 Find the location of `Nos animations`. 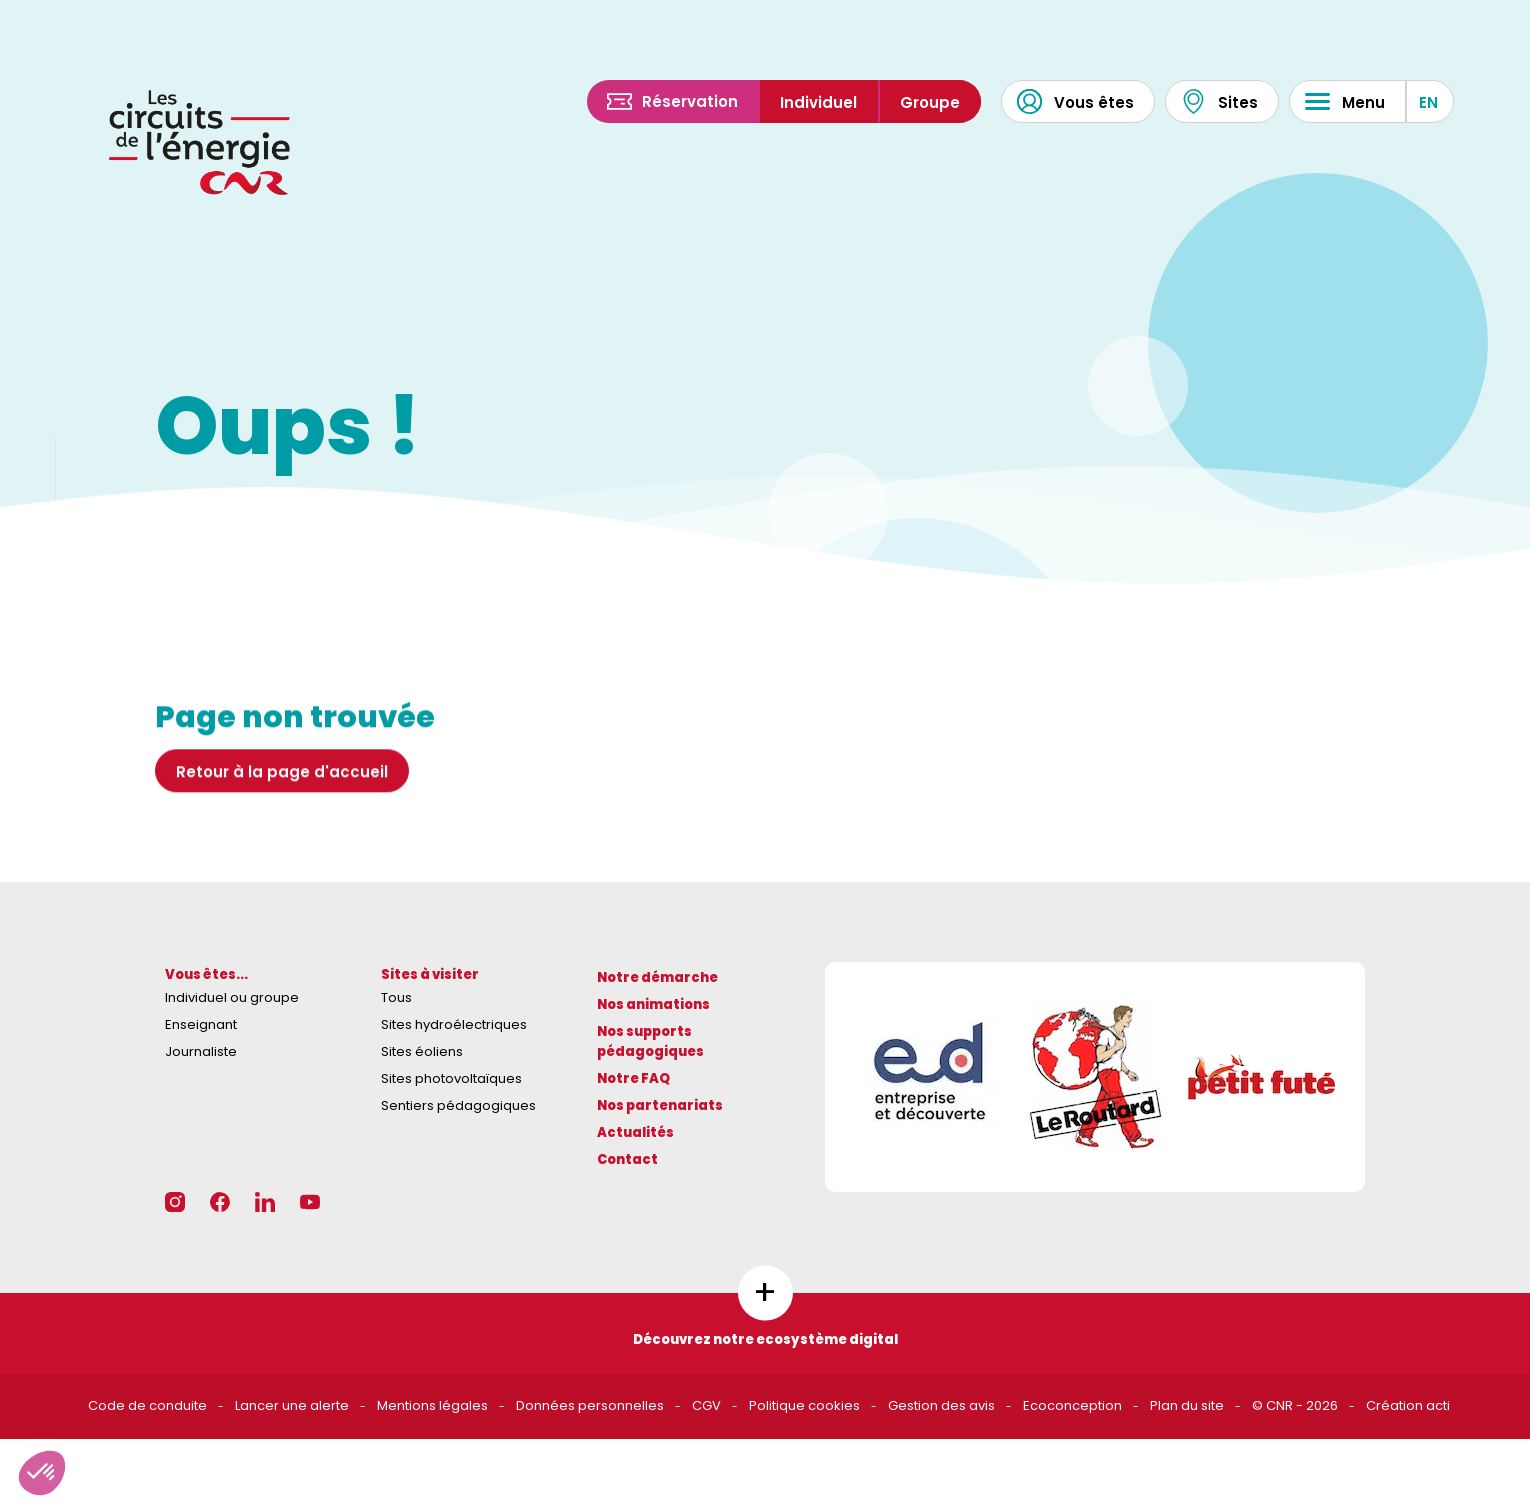

Nos animations is located at coordinates (653, 1004).